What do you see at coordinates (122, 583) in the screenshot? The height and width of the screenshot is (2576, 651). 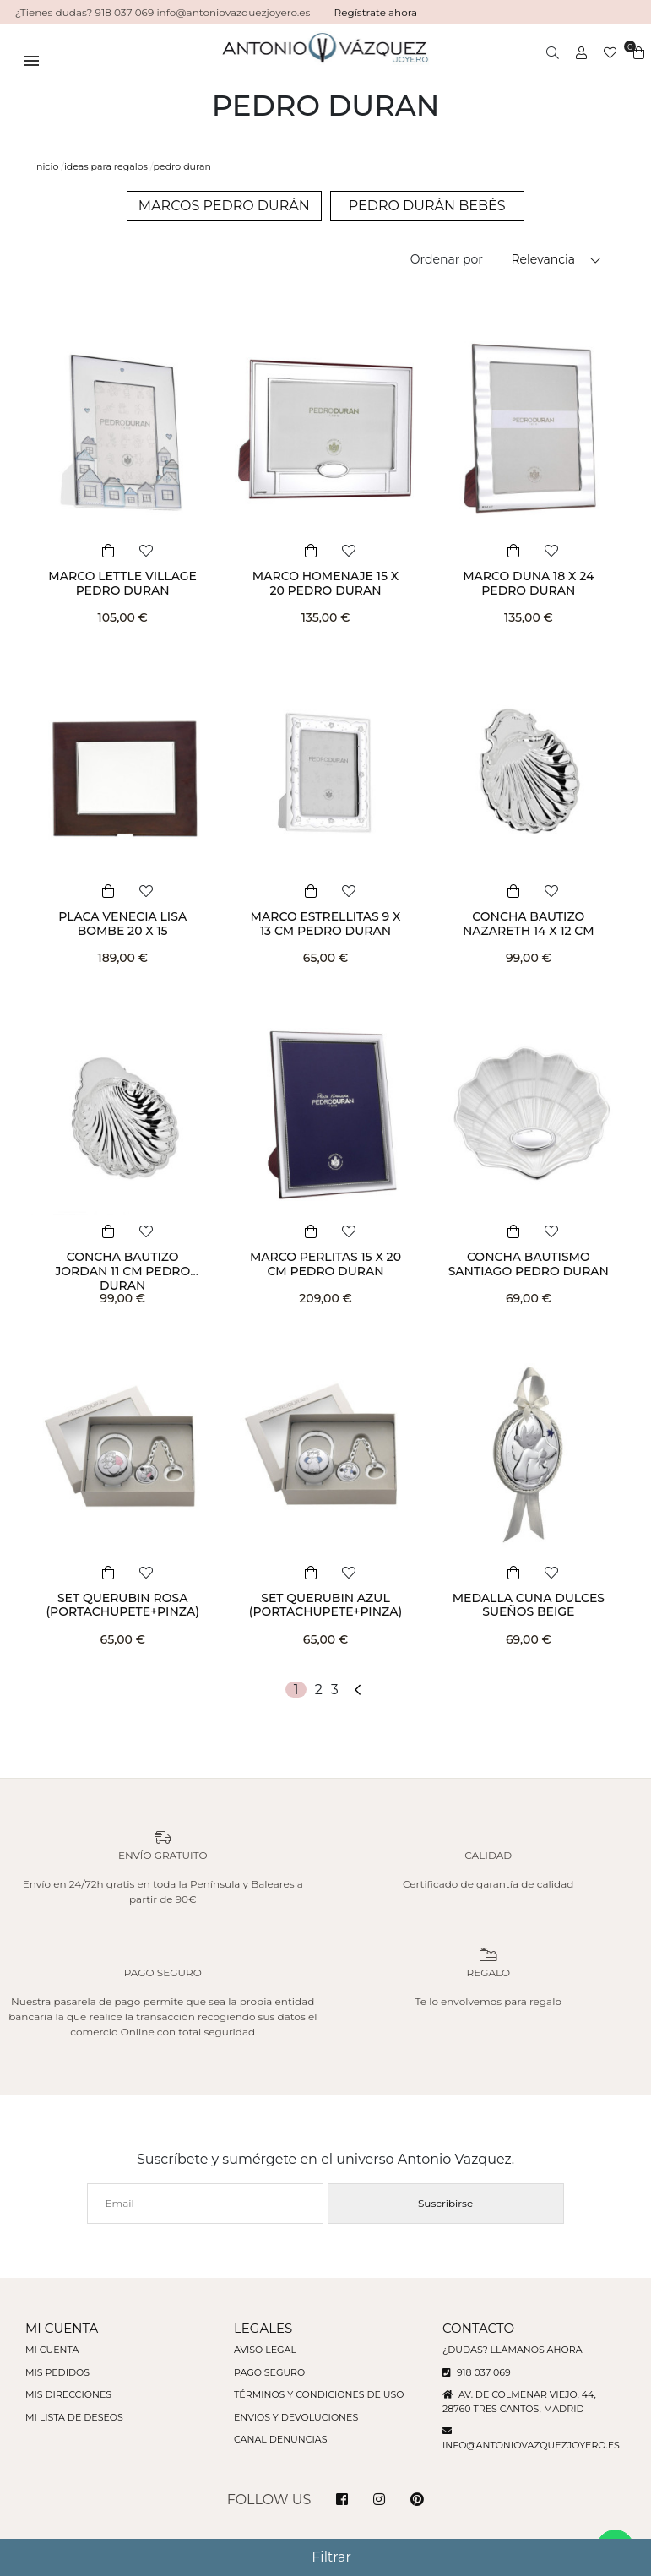 I see `MARCO LETTLE VILLAGE PEDRO DURAN` at bounding box center [122, 583].